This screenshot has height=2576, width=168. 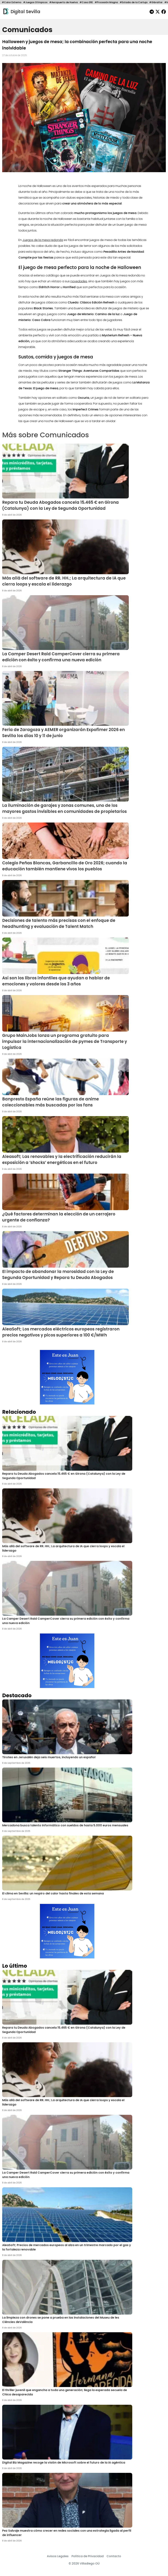 What do you see at coordinates (156, 2) in the screenshot?
I see `#Gibraltar` at bounding box center [156, 2].